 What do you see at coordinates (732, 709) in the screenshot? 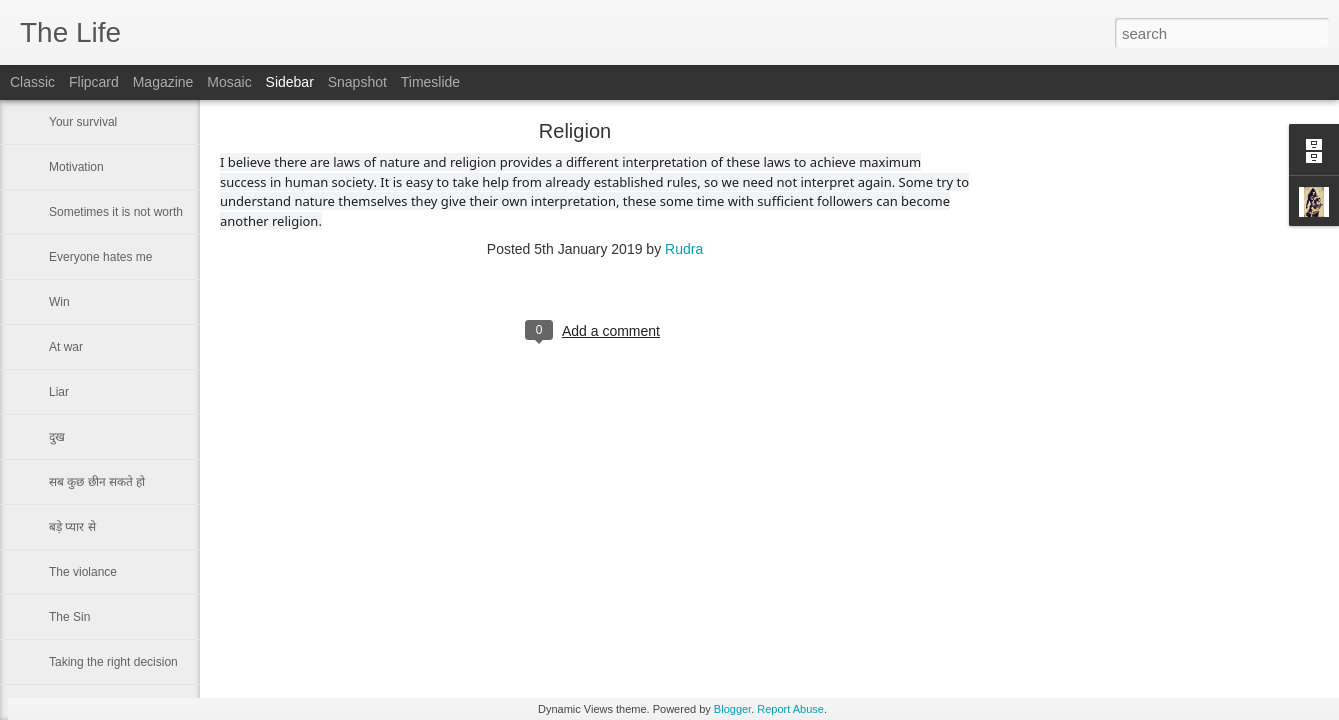
I see `Blogger` at bounding box center [732, 709].